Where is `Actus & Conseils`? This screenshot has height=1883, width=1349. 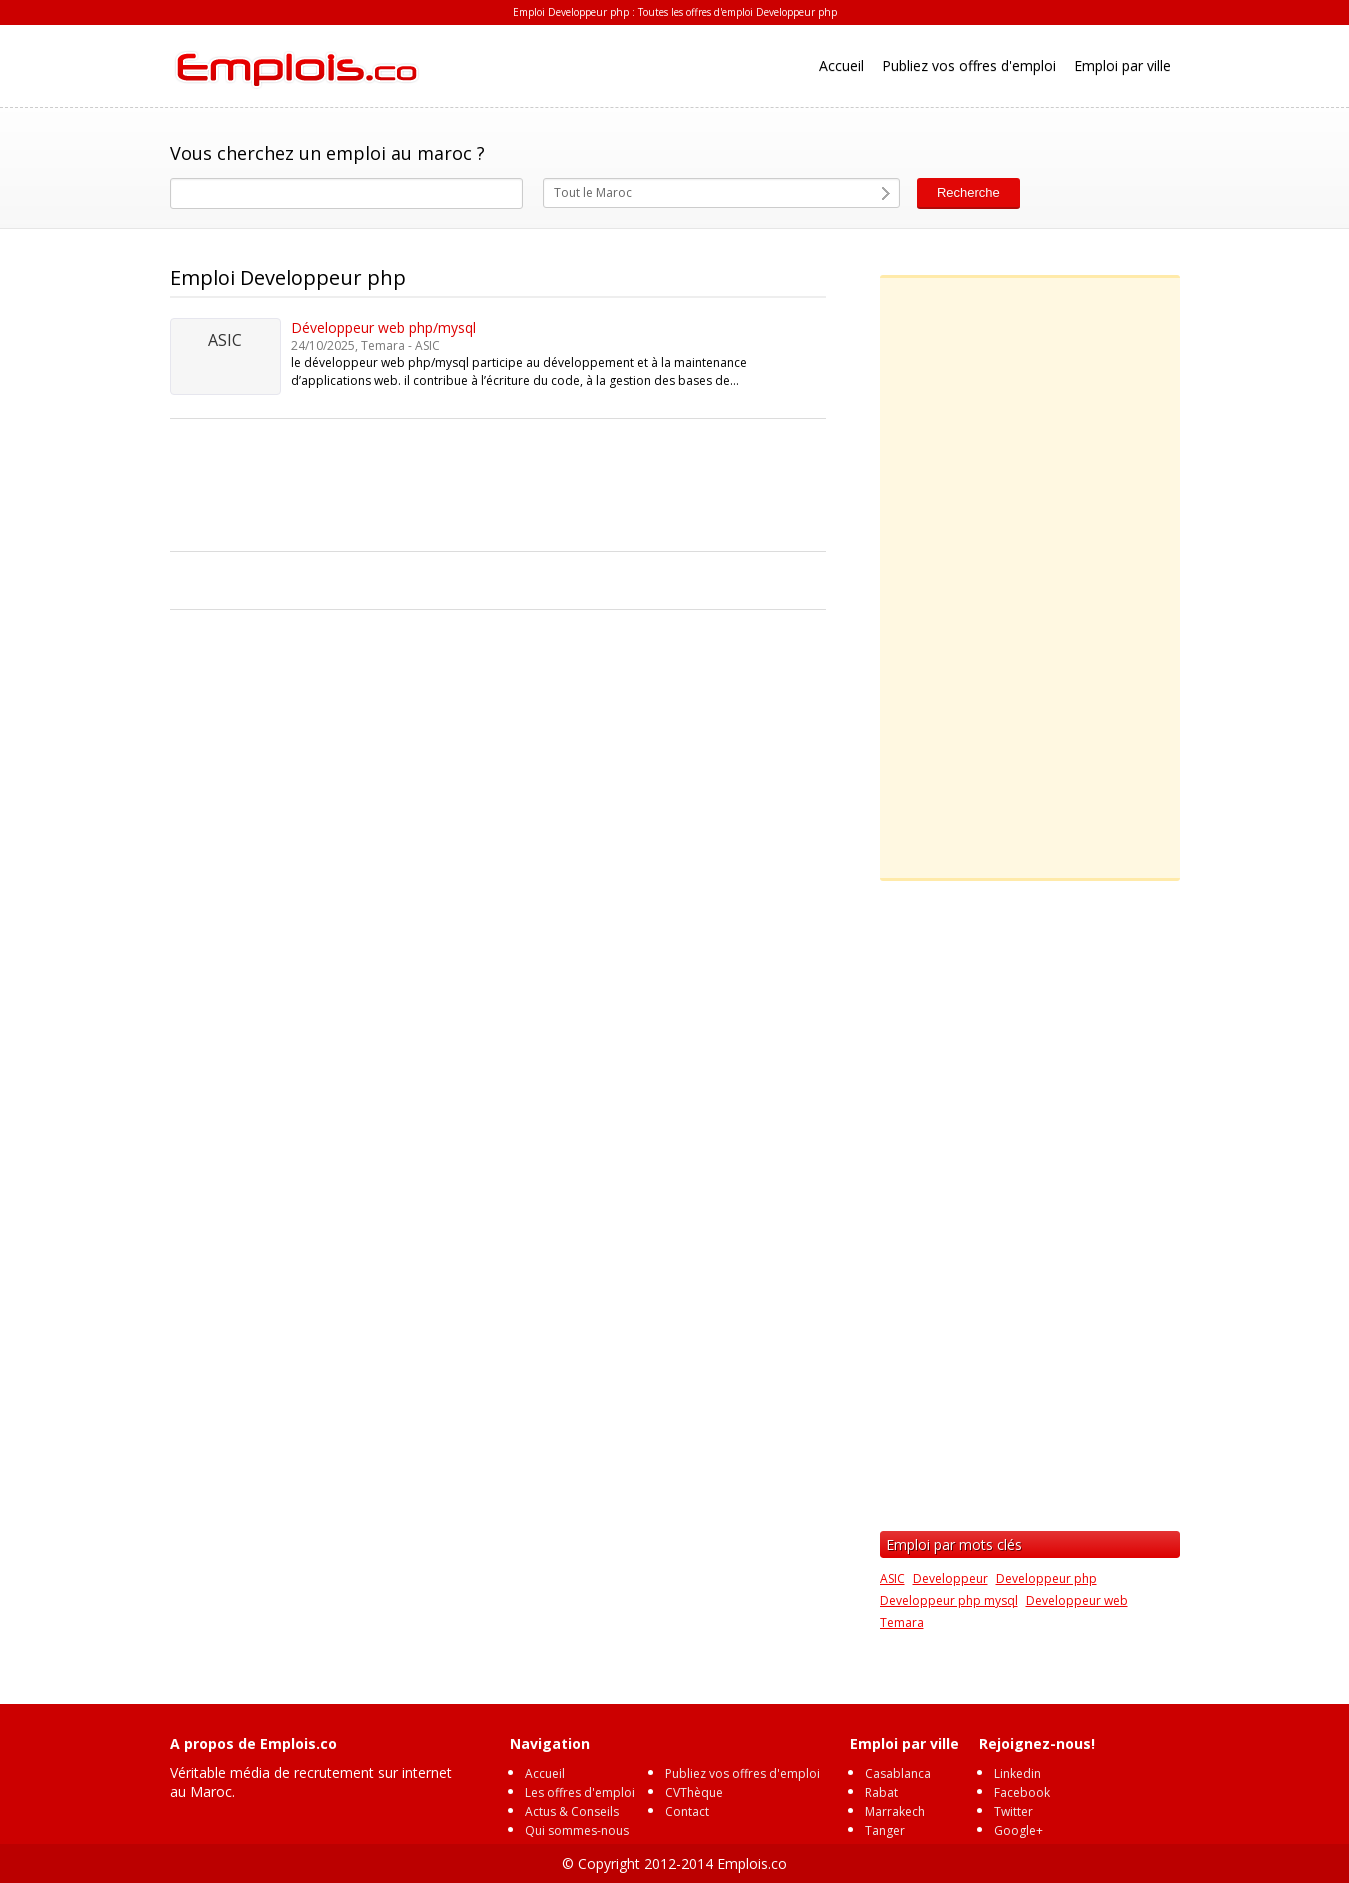
Actus & Conseils is located at coordinates (572, 1811).